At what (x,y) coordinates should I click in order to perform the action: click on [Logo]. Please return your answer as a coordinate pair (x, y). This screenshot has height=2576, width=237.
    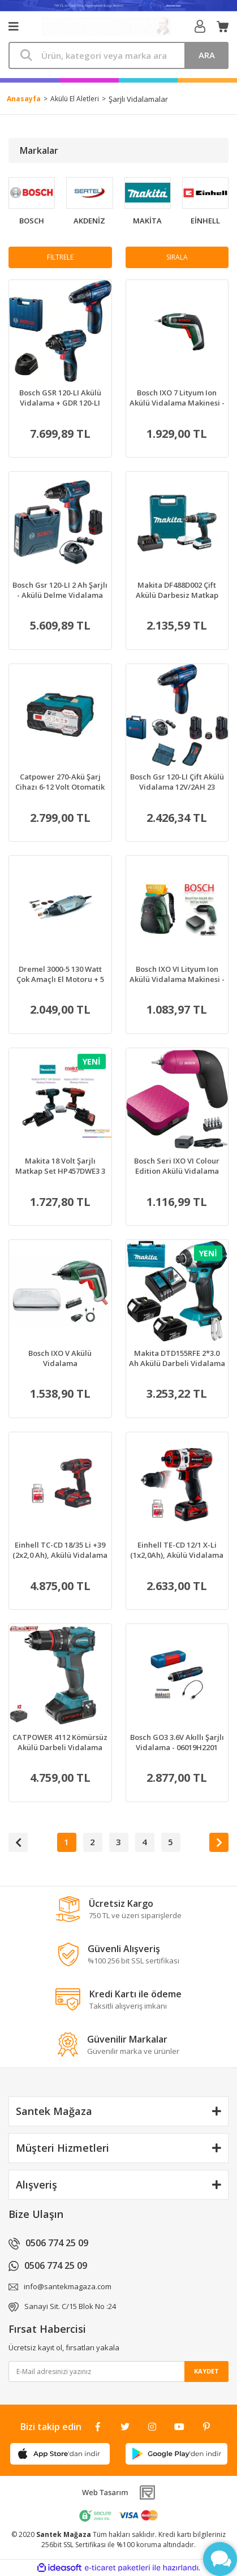
    Looking at the image, I should click on (106, 26).